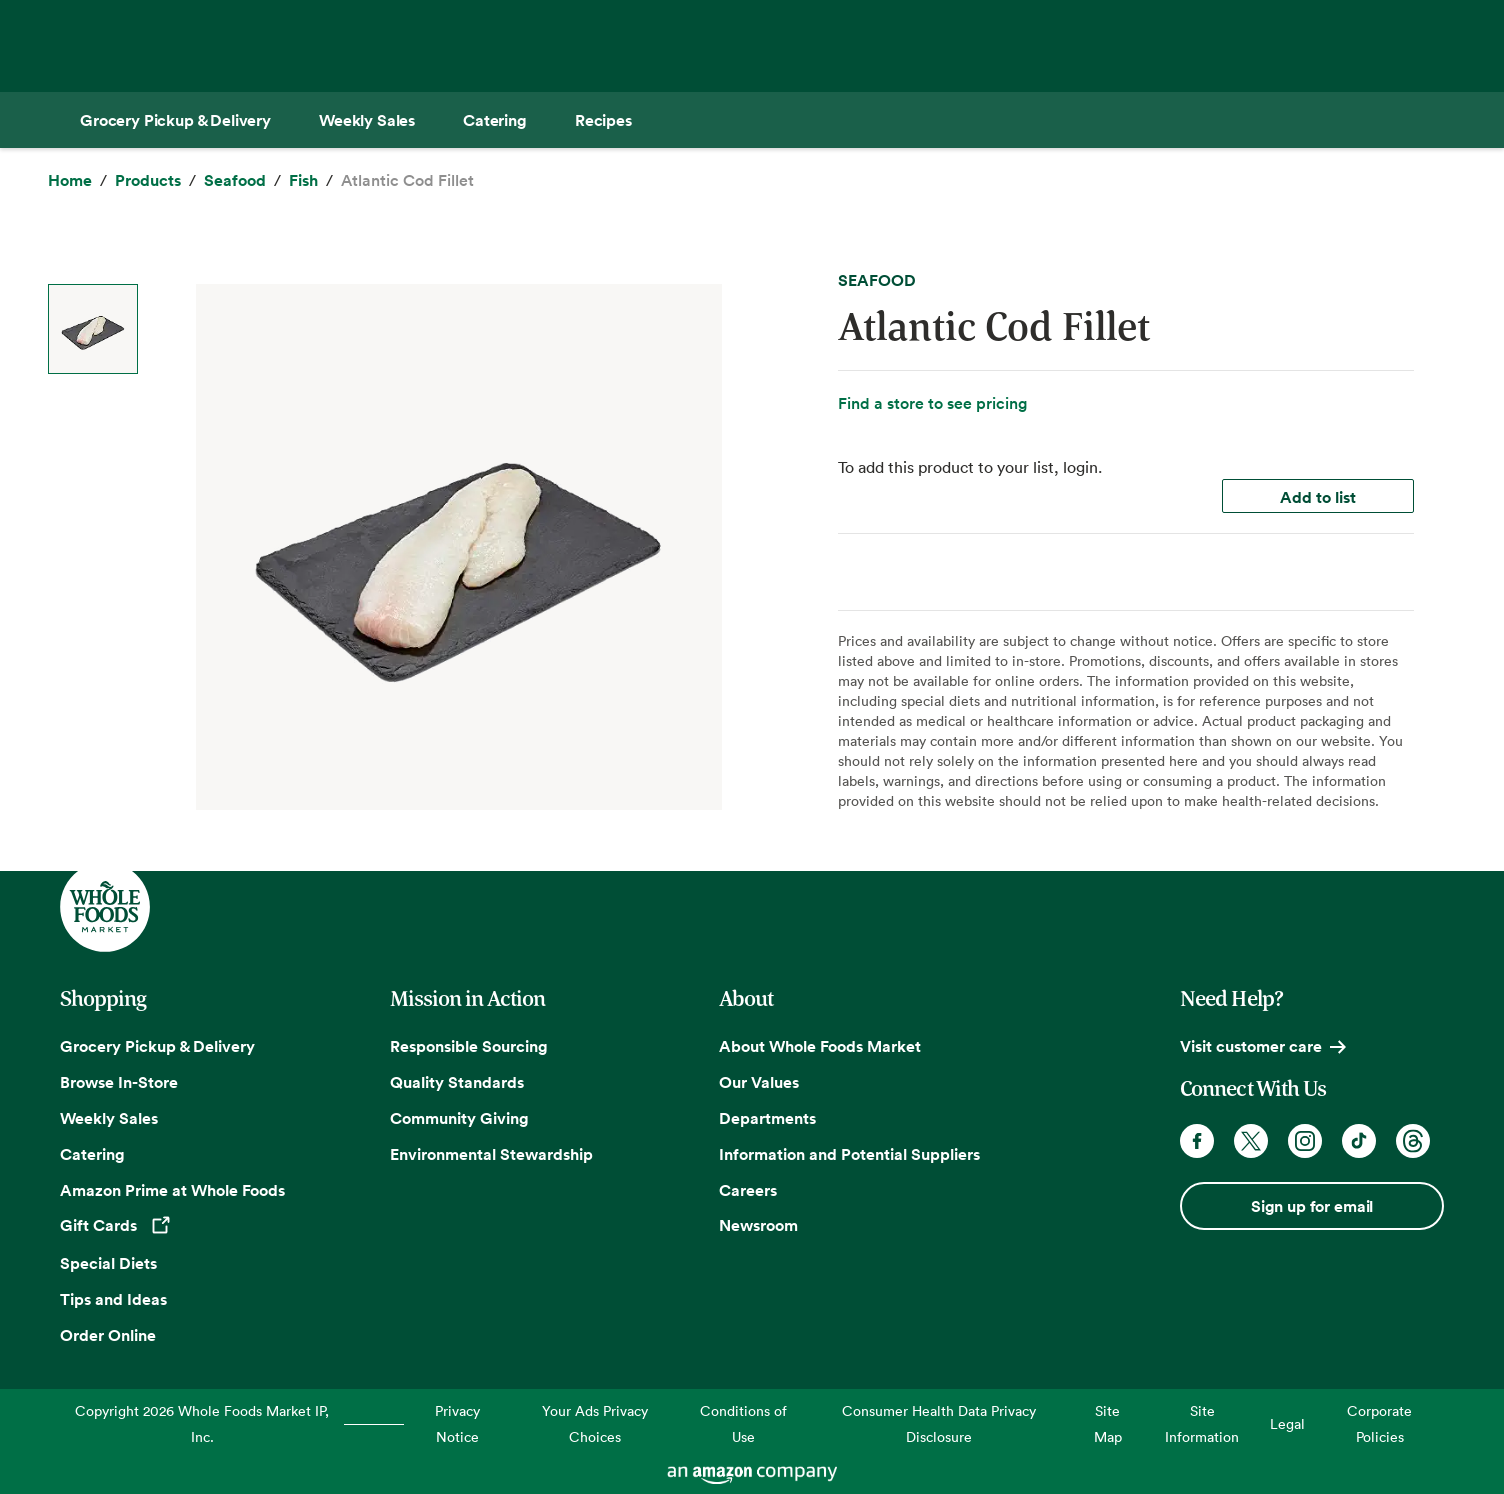 The width and height of the screenshot is (1504, 1494). Describe the element at coordinates (119, 1082) in the screenshot. I see `Browse In-Store` at that location.